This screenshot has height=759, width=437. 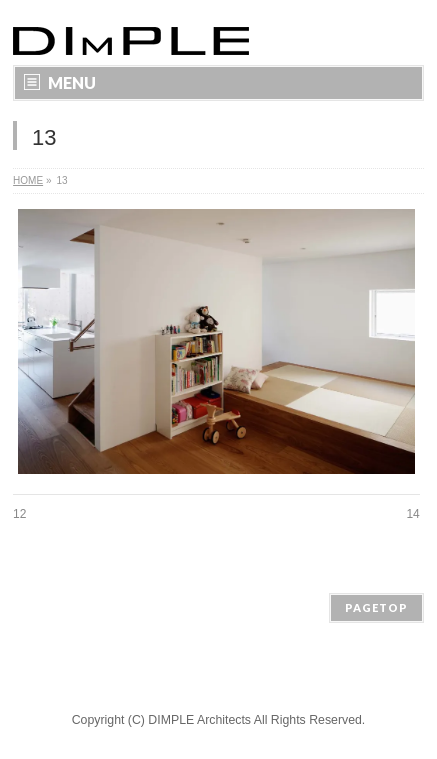 I want to click on PAGETOP, so click(x=376, y=607).